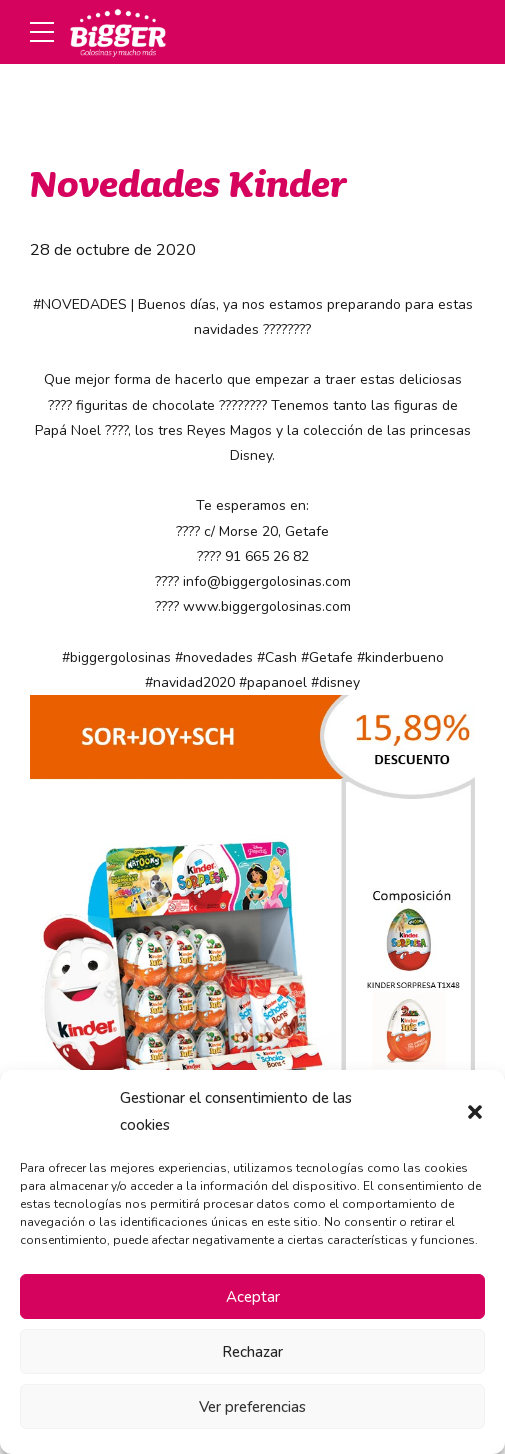 The image size is (505, 1454). What do you see at coordinates (252, 1407) in the screenshot?
I see `Ver preferencias` at bounding box center [252, 1407].